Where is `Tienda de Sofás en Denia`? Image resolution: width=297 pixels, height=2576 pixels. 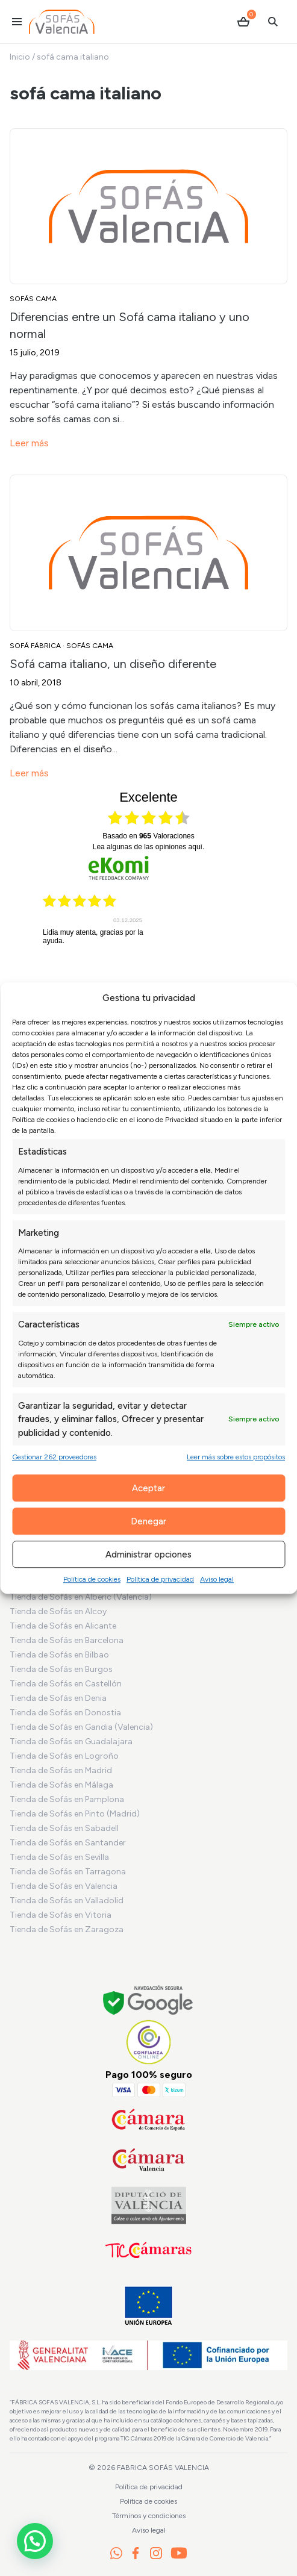 Tienda de Sofás en Denia is located at coordinates (58, 1698).